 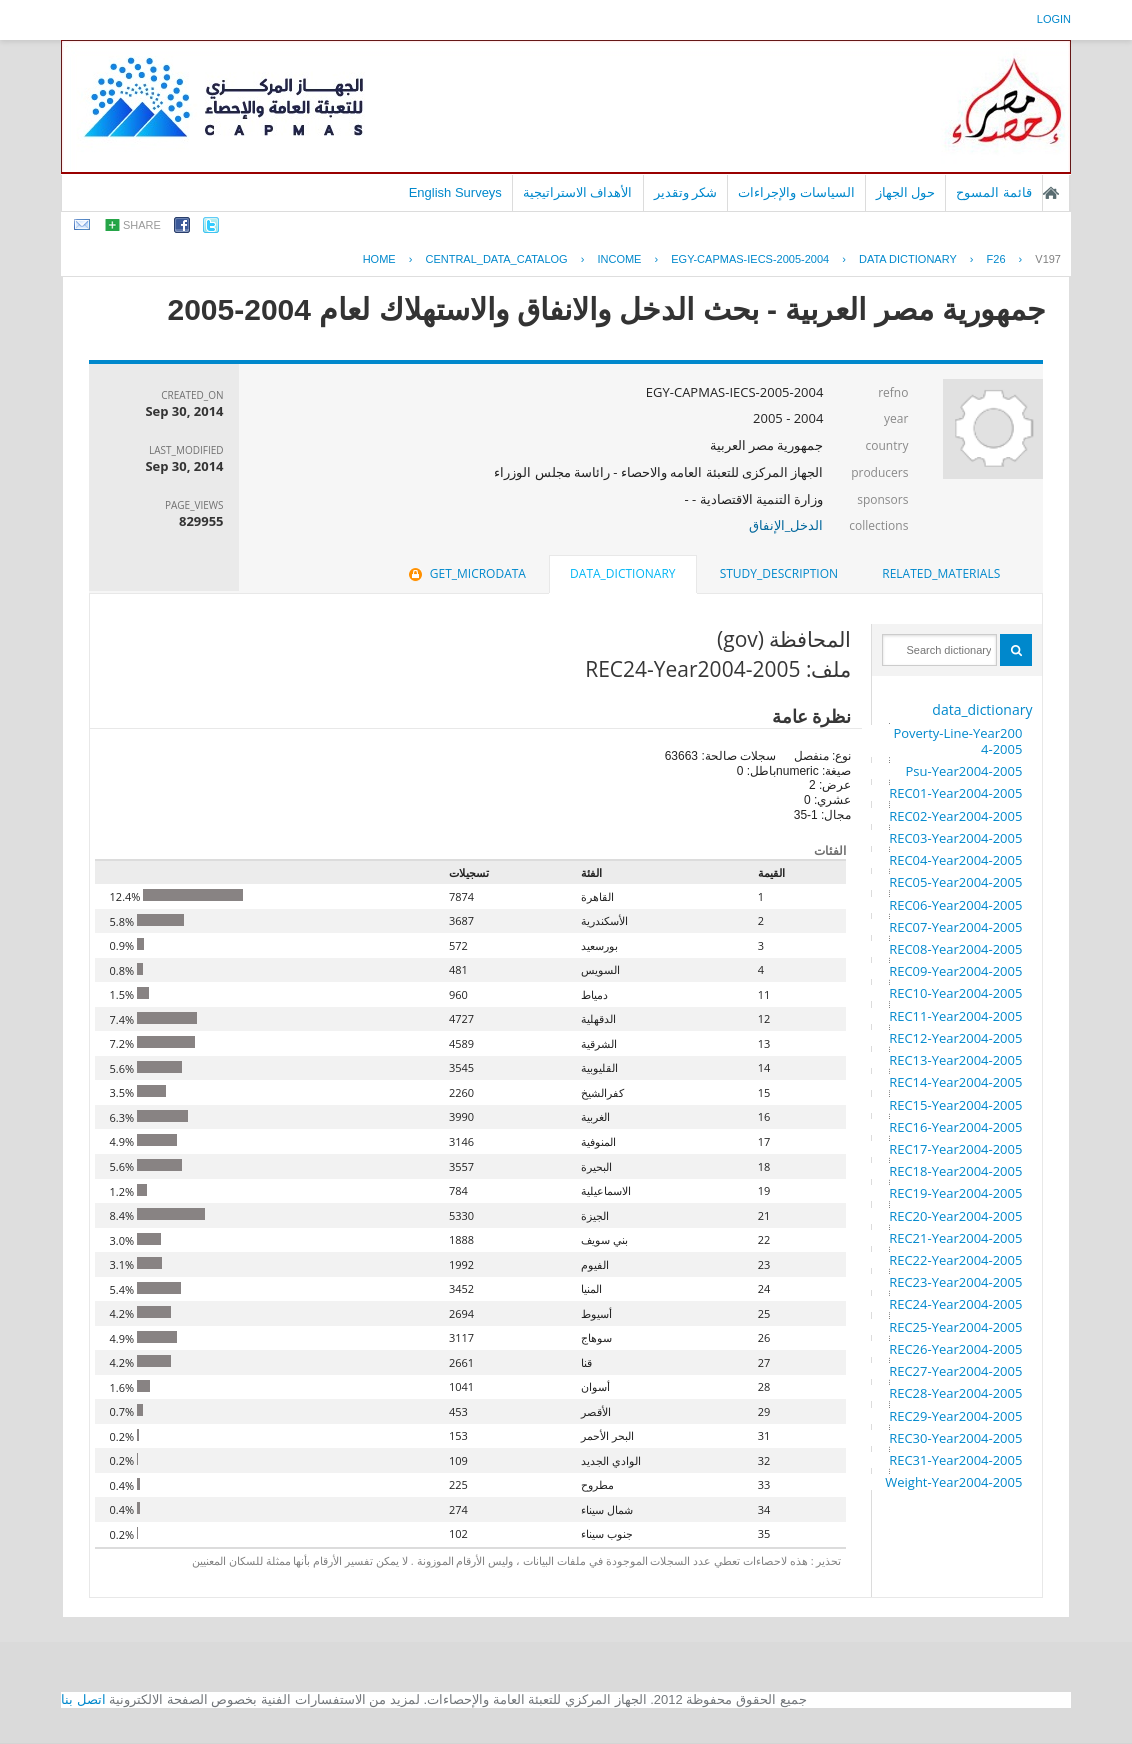 I want to click on REC27-Year2004-2005, so click(x=955, y=1371).